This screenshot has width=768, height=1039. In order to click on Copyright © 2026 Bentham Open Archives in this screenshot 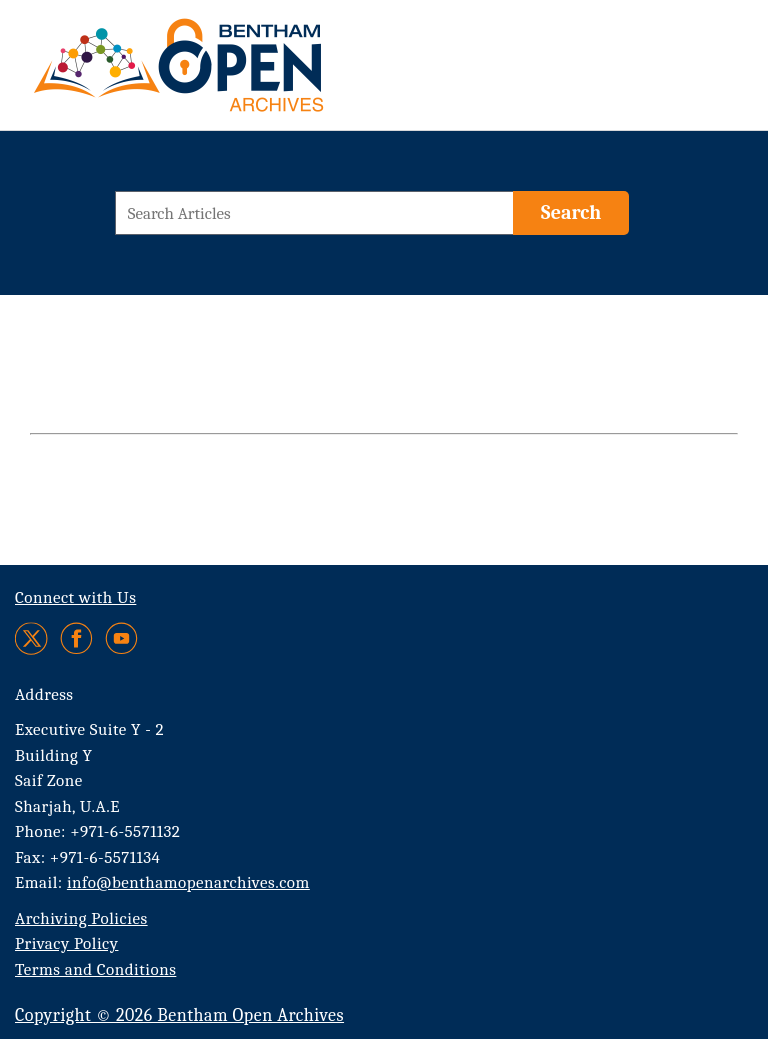, I will do `click(179, 1015)`.